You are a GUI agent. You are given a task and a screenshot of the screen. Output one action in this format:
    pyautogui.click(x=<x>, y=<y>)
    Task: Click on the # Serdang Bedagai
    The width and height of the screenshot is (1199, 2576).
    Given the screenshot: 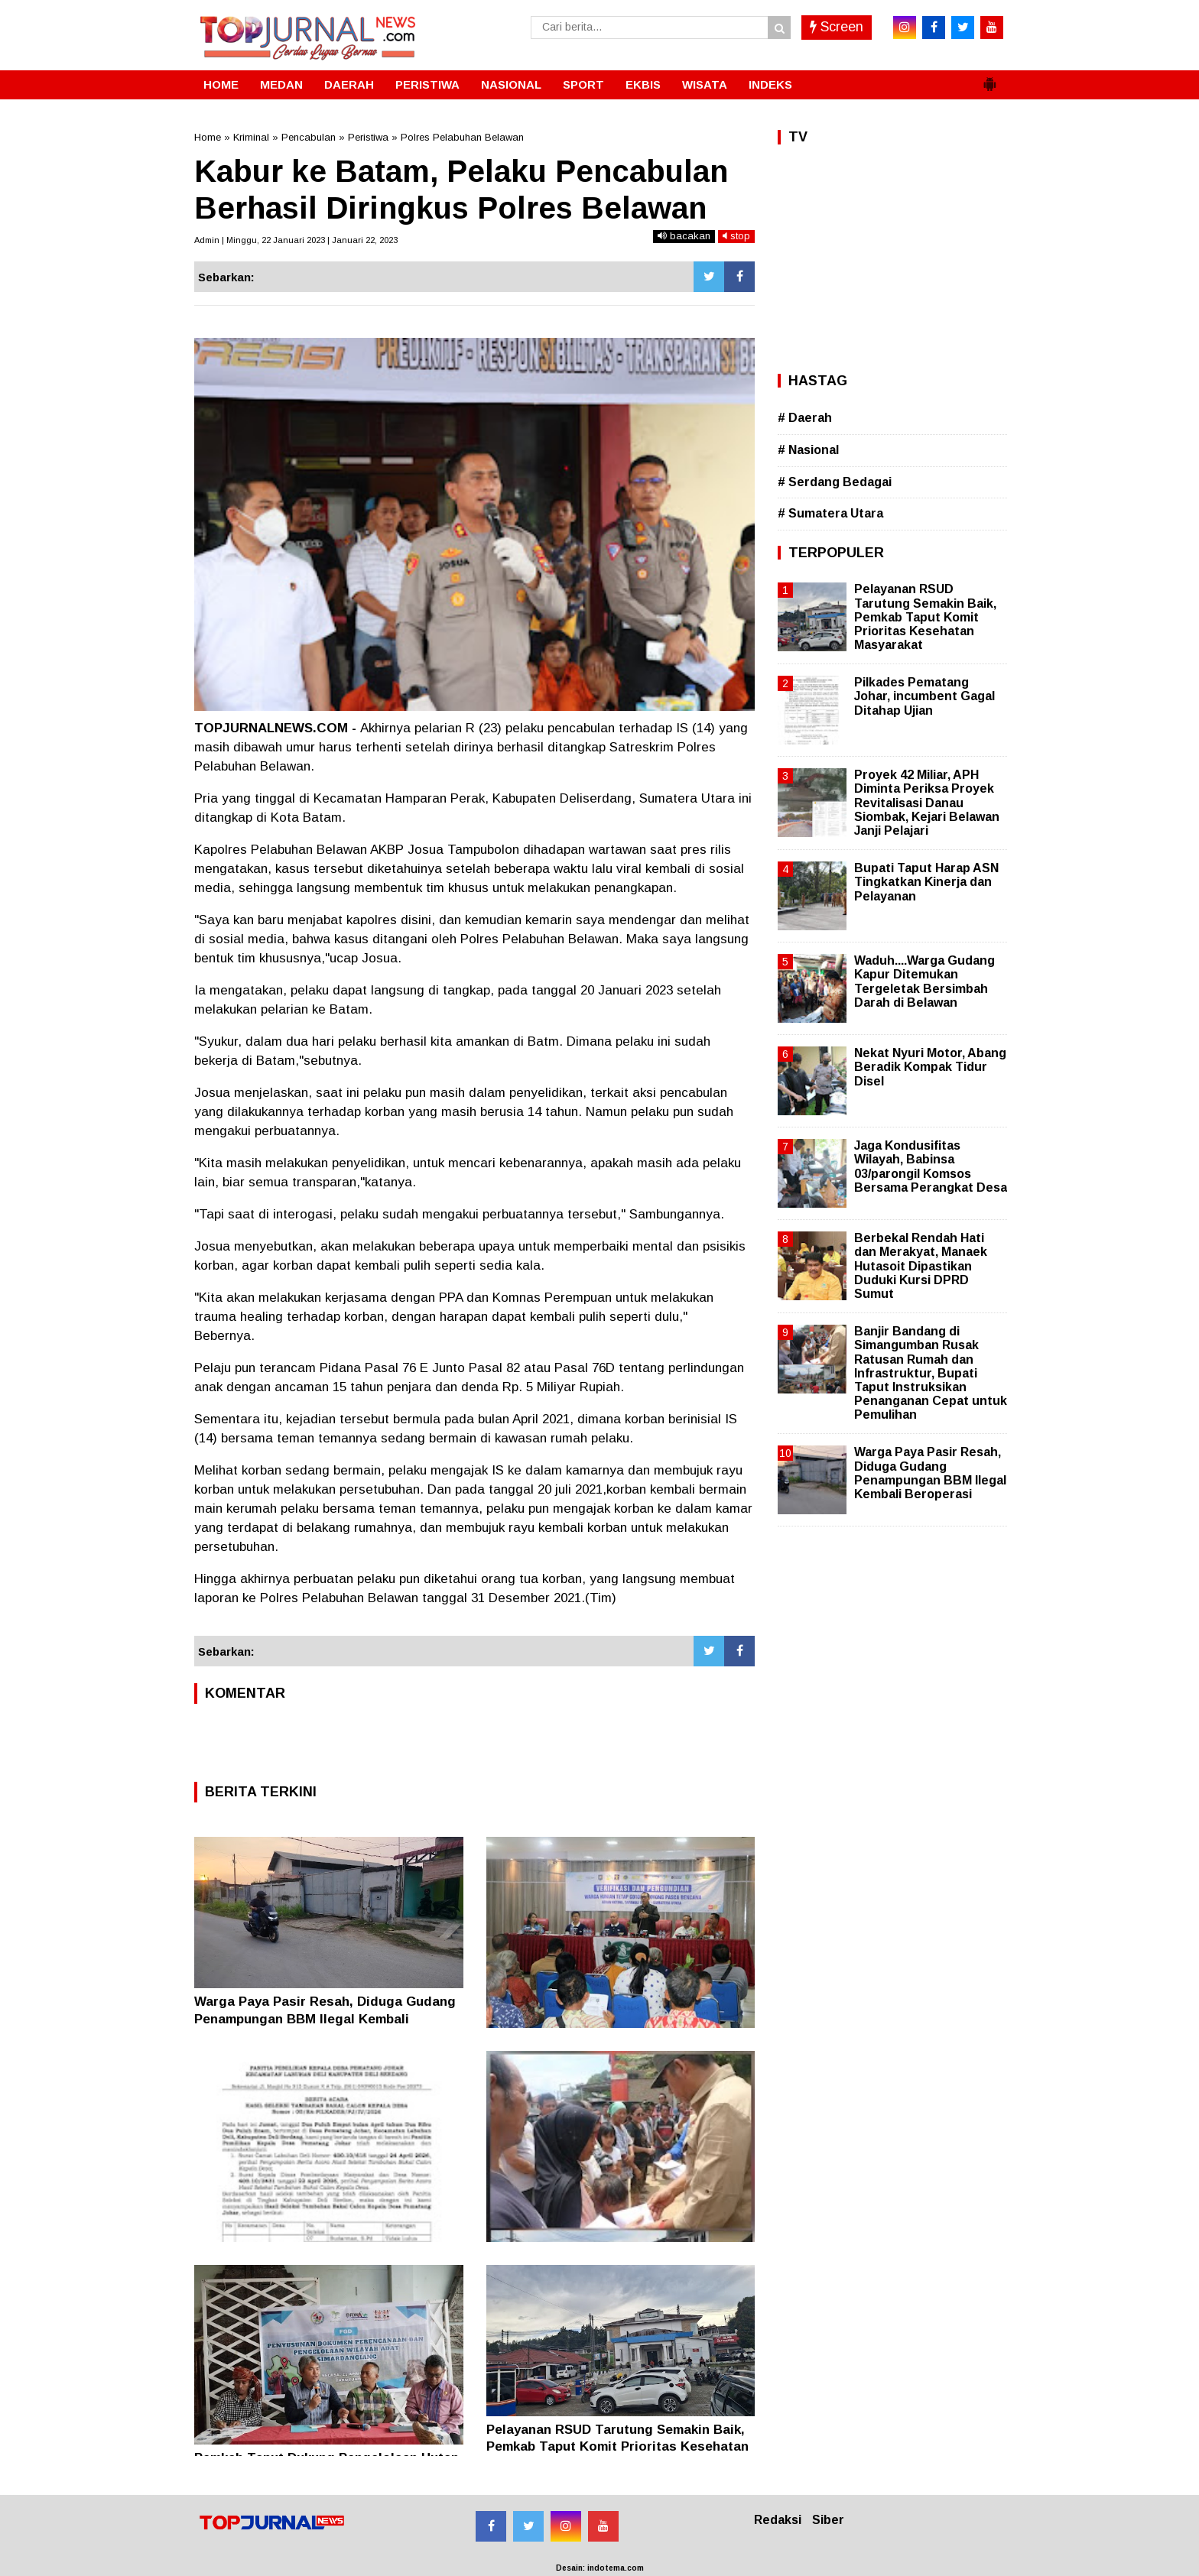 What is the action you would take?
    pyautogui.click(x=835, y=481)
    